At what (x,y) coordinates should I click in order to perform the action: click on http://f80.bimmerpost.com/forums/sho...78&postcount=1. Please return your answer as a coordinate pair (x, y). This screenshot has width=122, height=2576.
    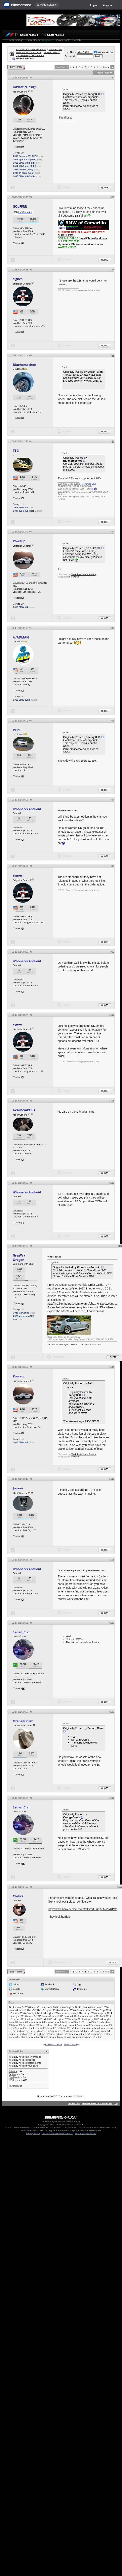
    Looking at the image, I should click on (82, 1303).